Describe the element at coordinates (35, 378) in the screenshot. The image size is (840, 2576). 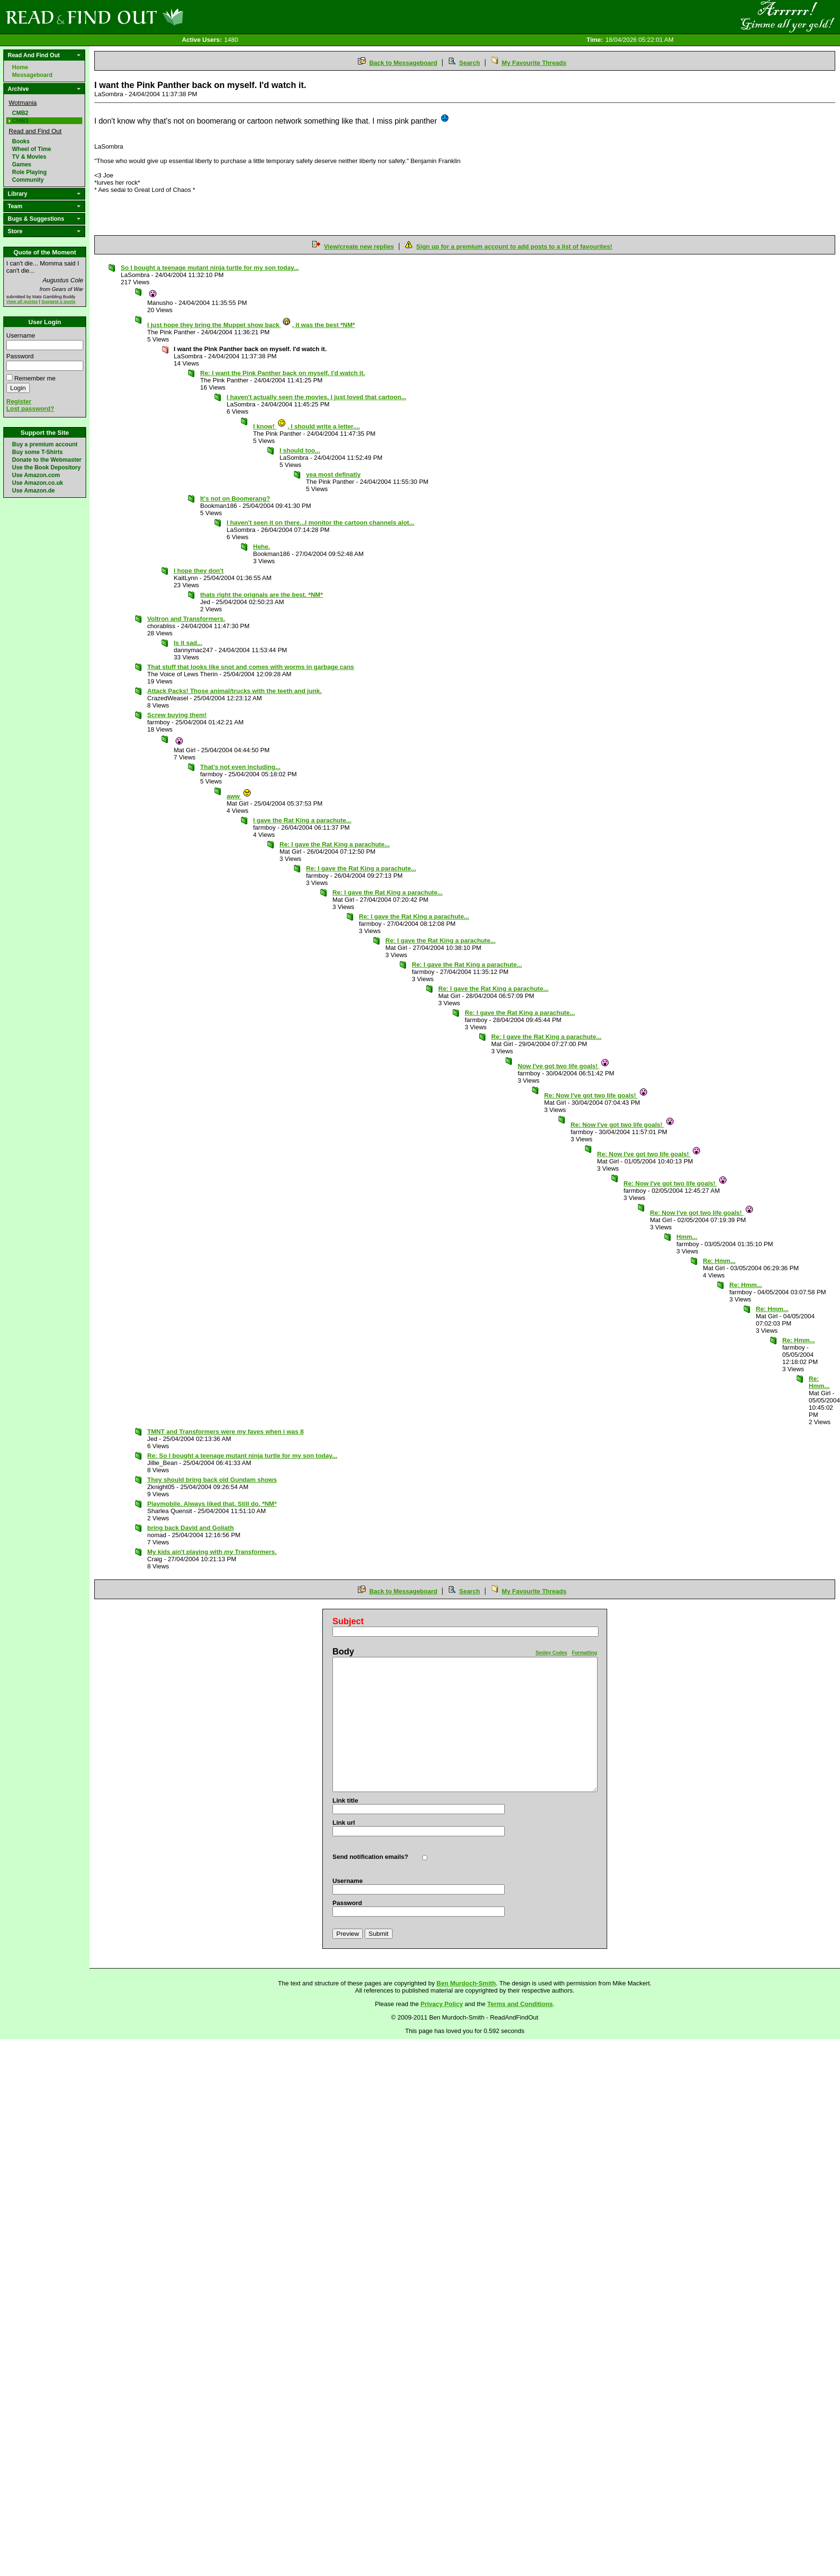
I see `Remember me` at that location.